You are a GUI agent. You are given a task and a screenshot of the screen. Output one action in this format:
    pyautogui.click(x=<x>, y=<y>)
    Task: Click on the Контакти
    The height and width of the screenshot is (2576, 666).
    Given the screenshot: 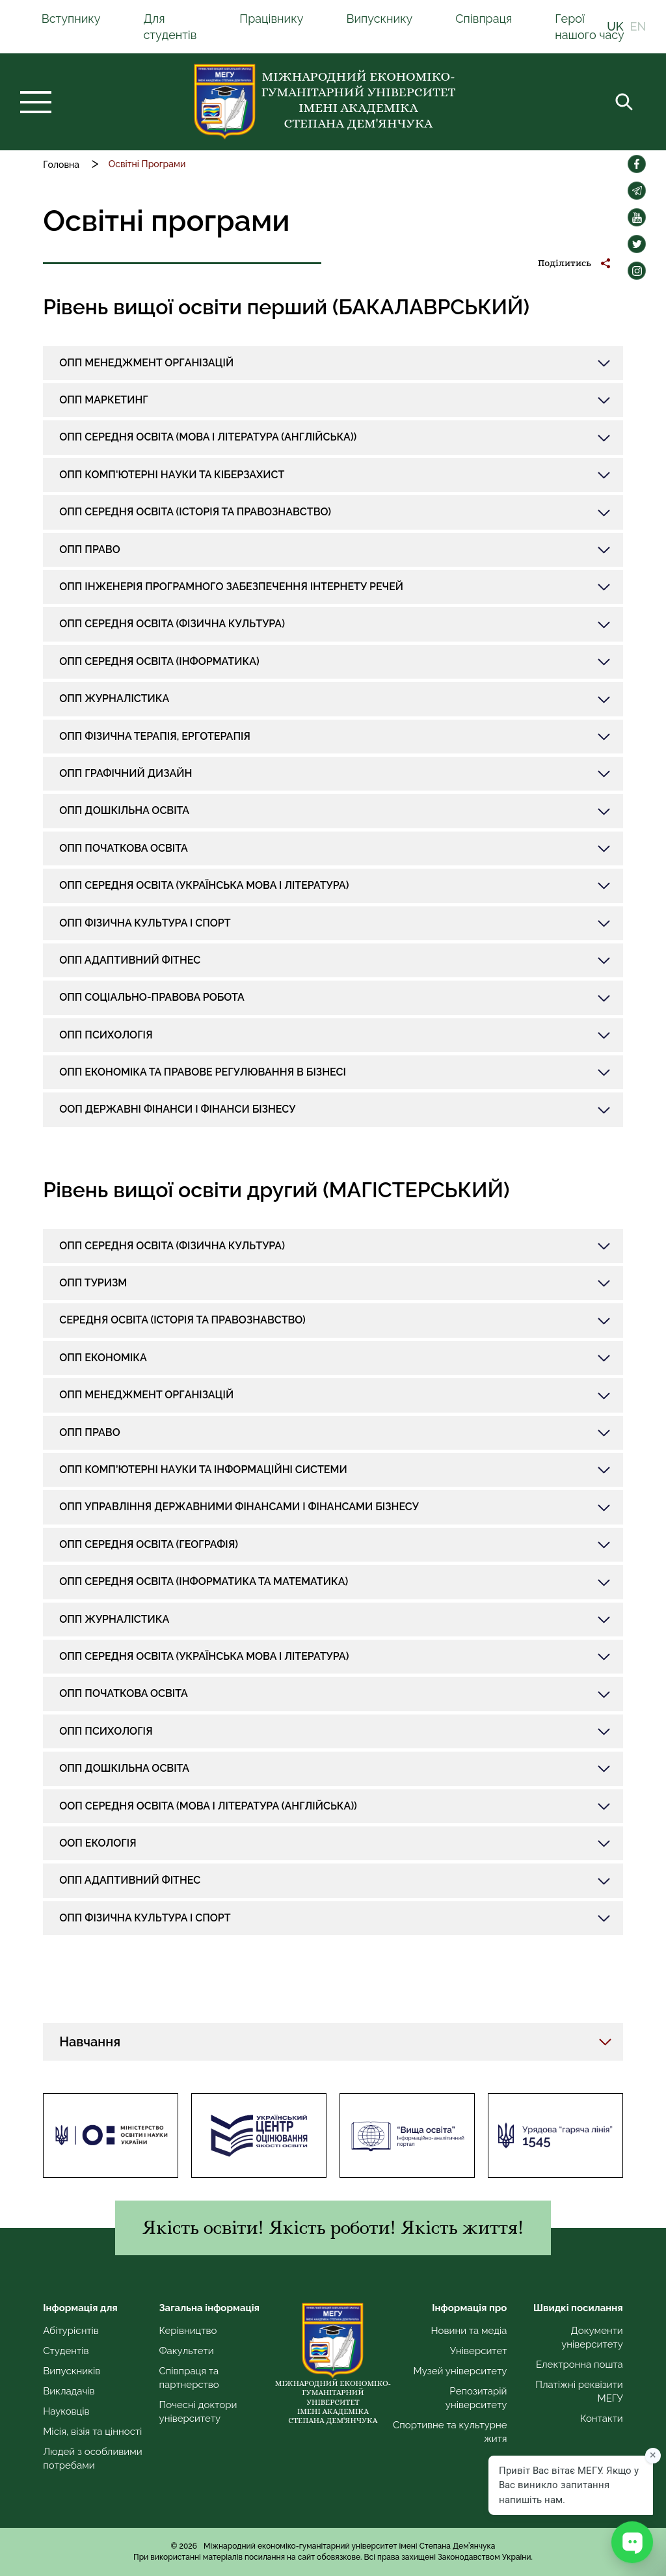 What is the action you would take?
    pyautogui.click(x=601, y=2418)
    